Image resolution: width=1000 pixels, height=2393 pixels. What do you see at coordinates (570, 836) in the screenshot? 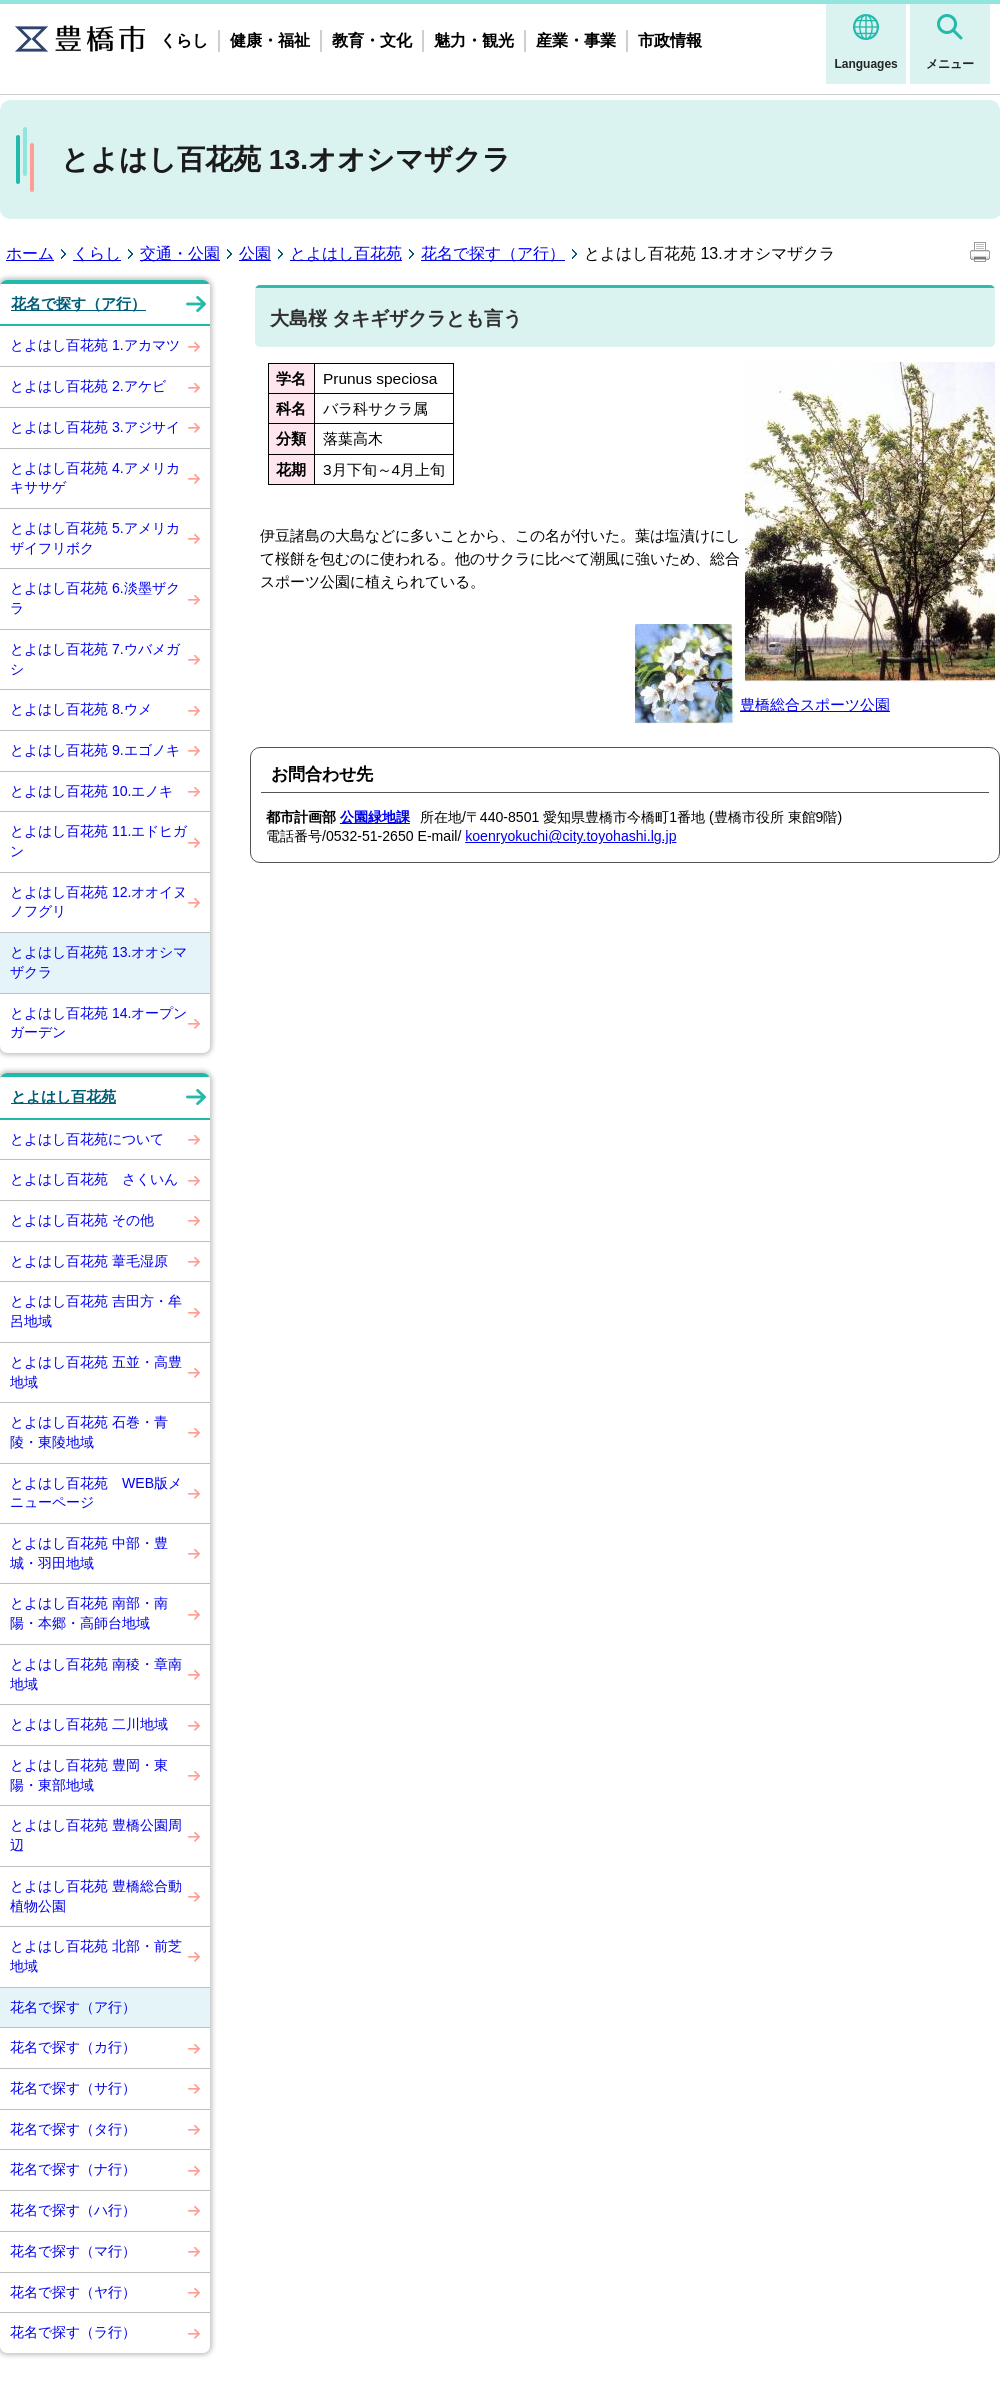
I see `koenryokuchi@city.toyohashi.lg.jp` at bounding box center [570, 836].